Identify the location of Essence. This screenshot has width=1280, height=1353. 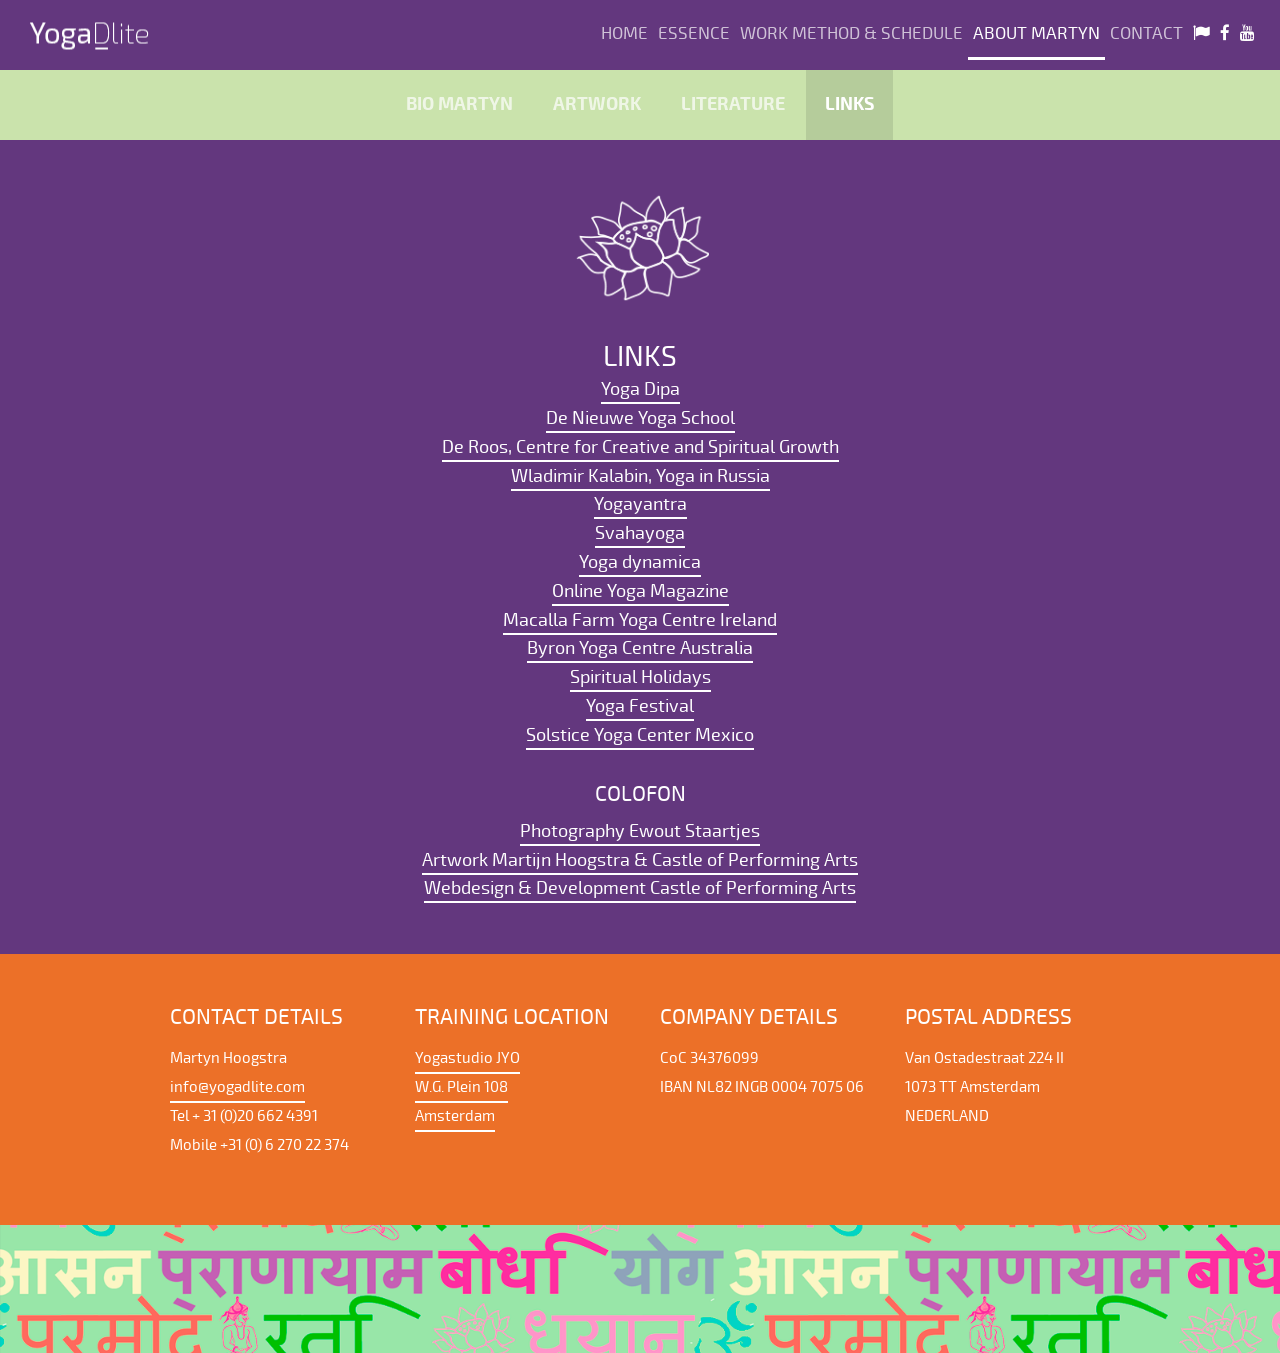
(694, 32).